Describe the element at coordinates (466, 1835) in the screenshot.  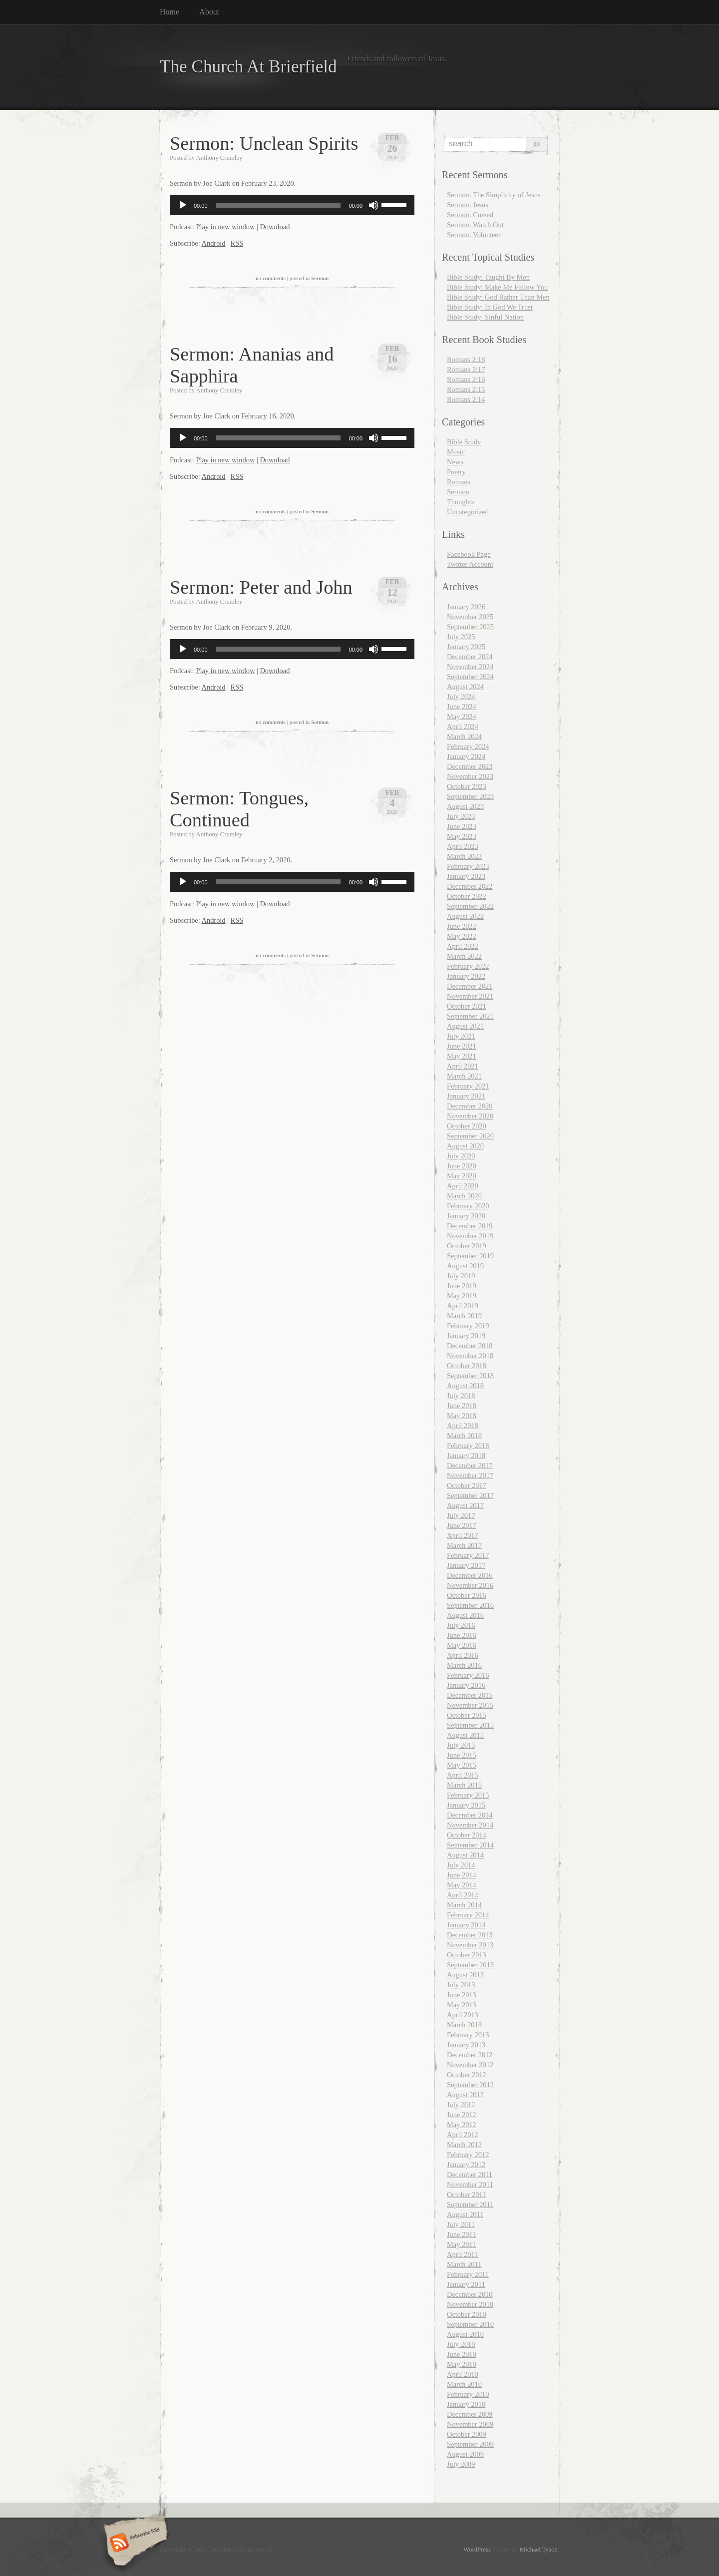
I see `October 2014` at that location.